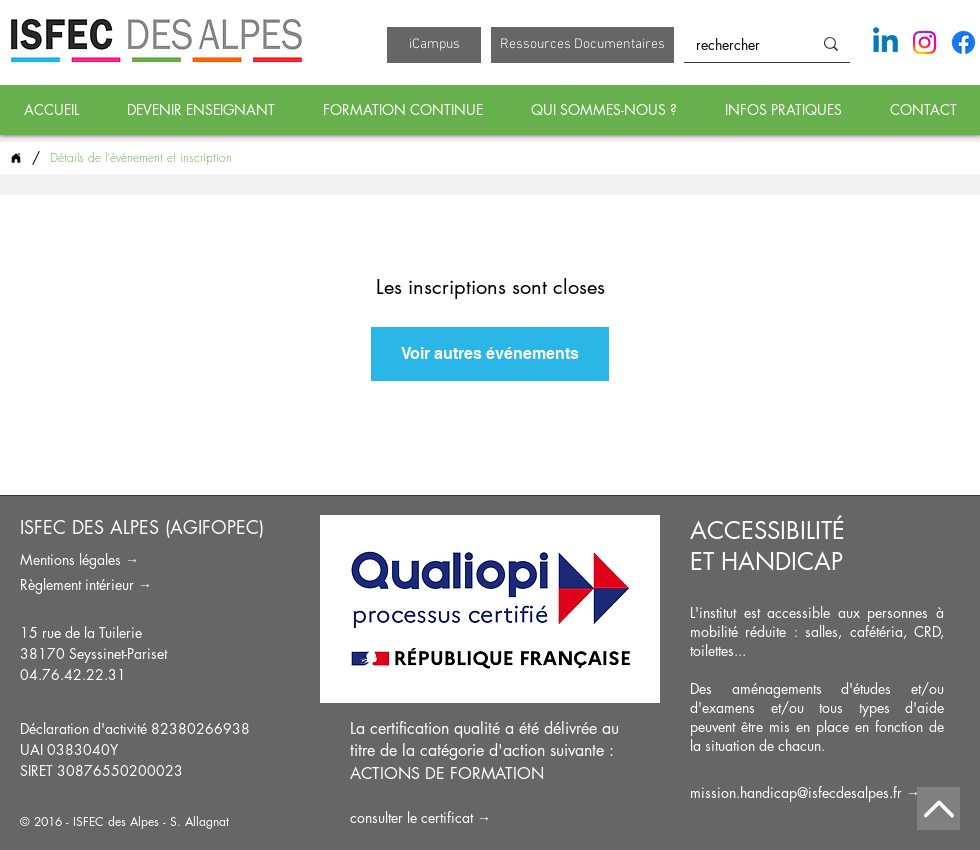 The width and height of the screenshot is (980, 850). What do you see at coordinates (924, 42) in the screenshot?
I see `[Instagram]` at bounding box center [924, 42].